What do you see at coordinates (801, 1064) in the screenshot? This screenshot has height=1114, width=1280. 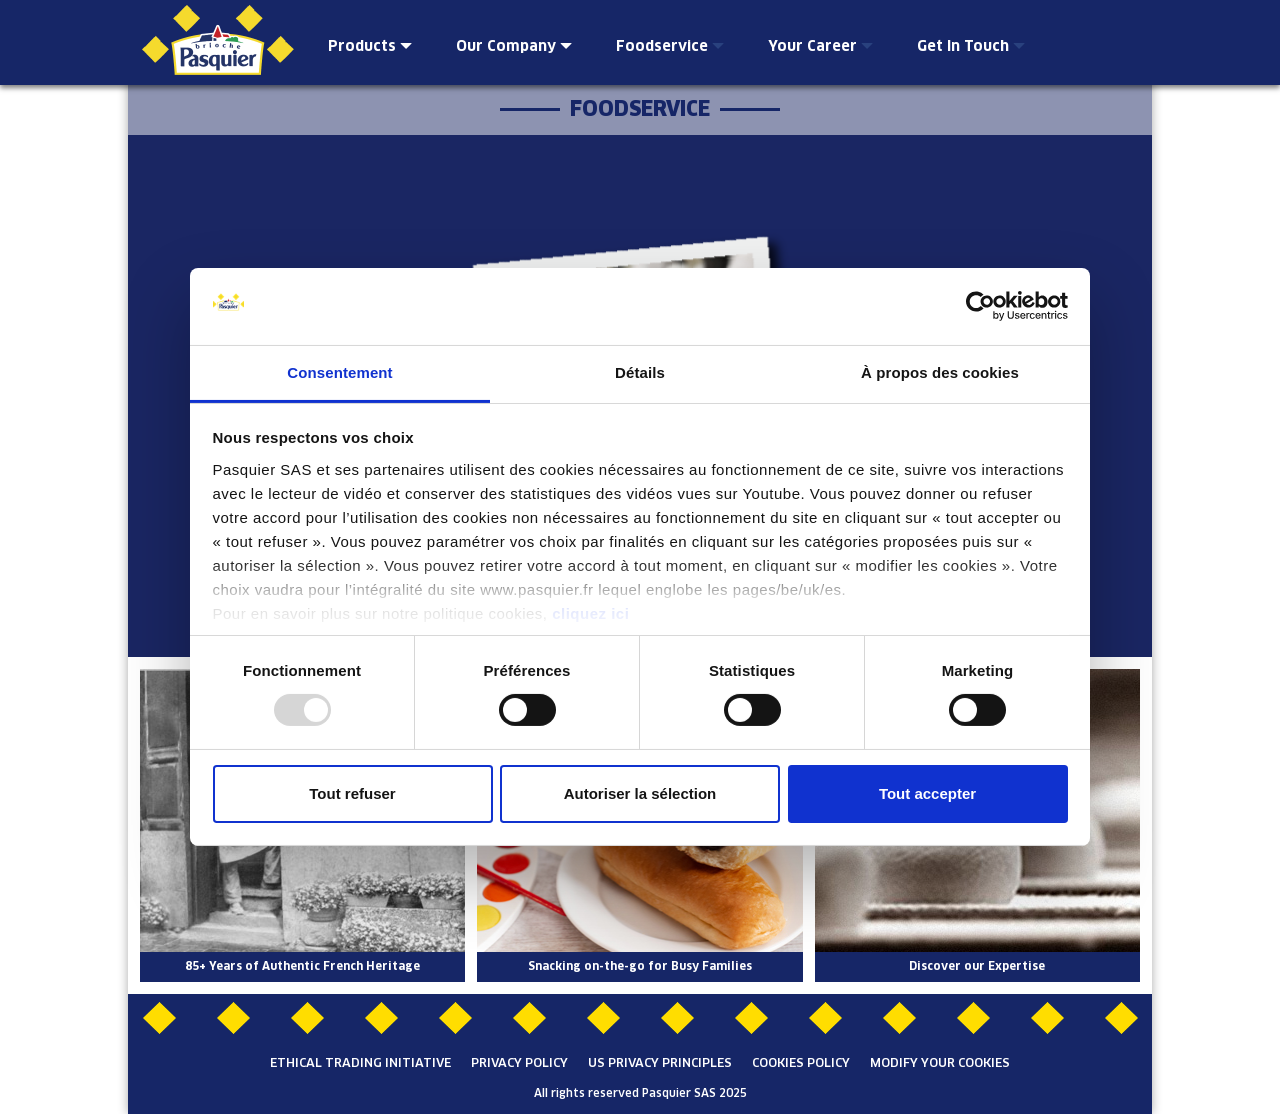 I see `Cookies Policy` at bounding box center [801, 1064].